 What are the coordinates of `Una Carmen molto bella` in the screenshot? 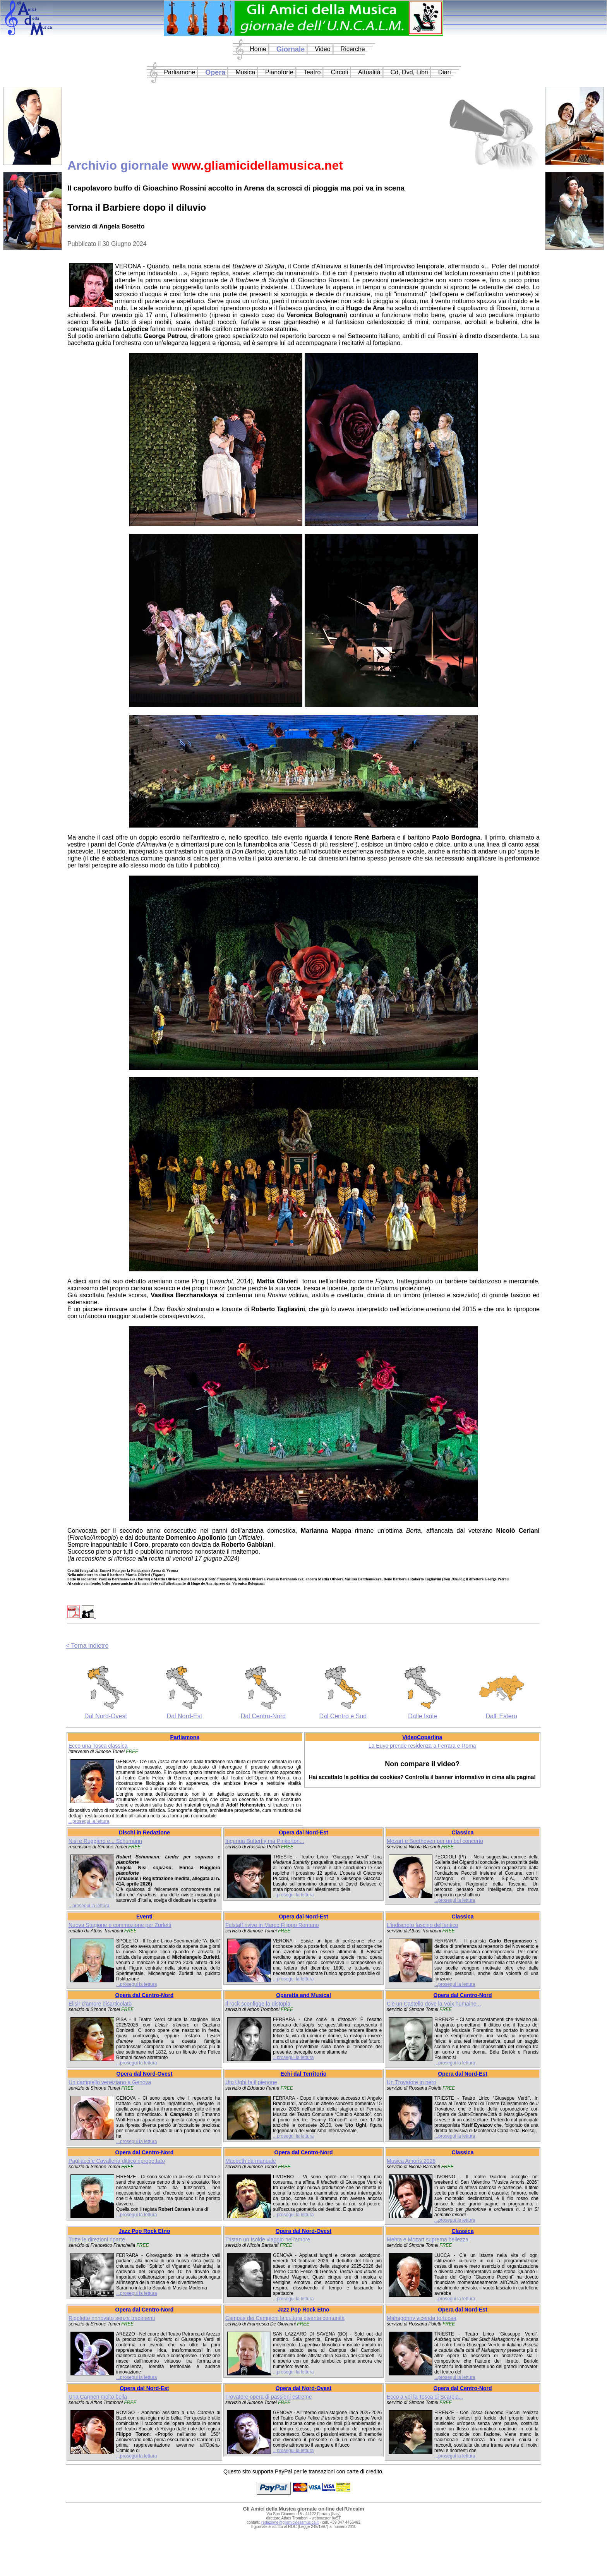 It's located at (98, 2397).